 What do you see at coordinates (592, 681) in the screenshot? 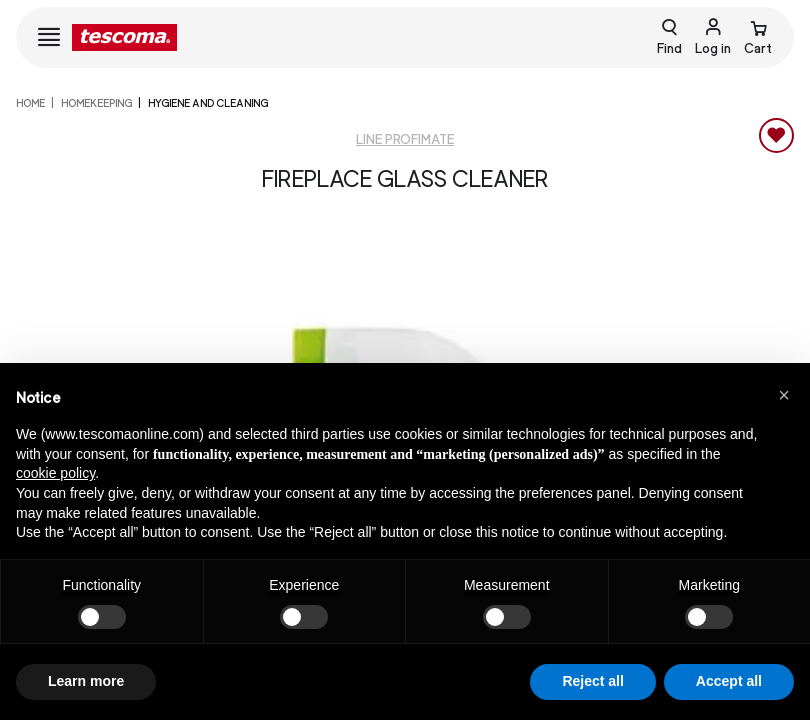
I see `Reject all [button]` at bounding box center [592, 681].